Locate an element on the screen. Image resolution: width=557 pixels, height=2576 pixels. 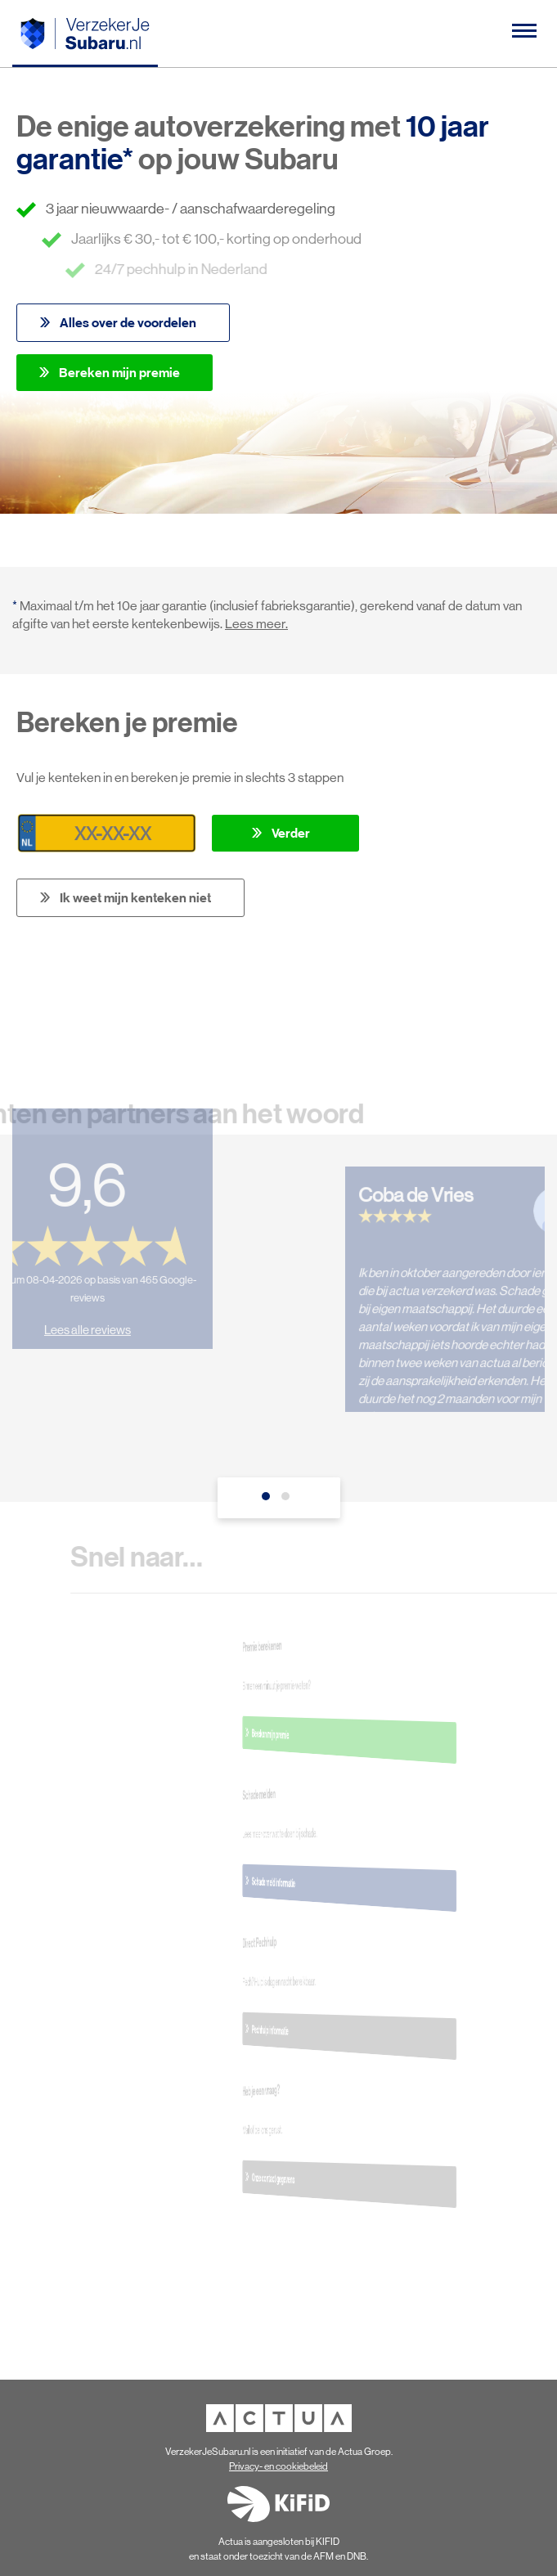
1 [tab] is located at coordinates (269, 1500).